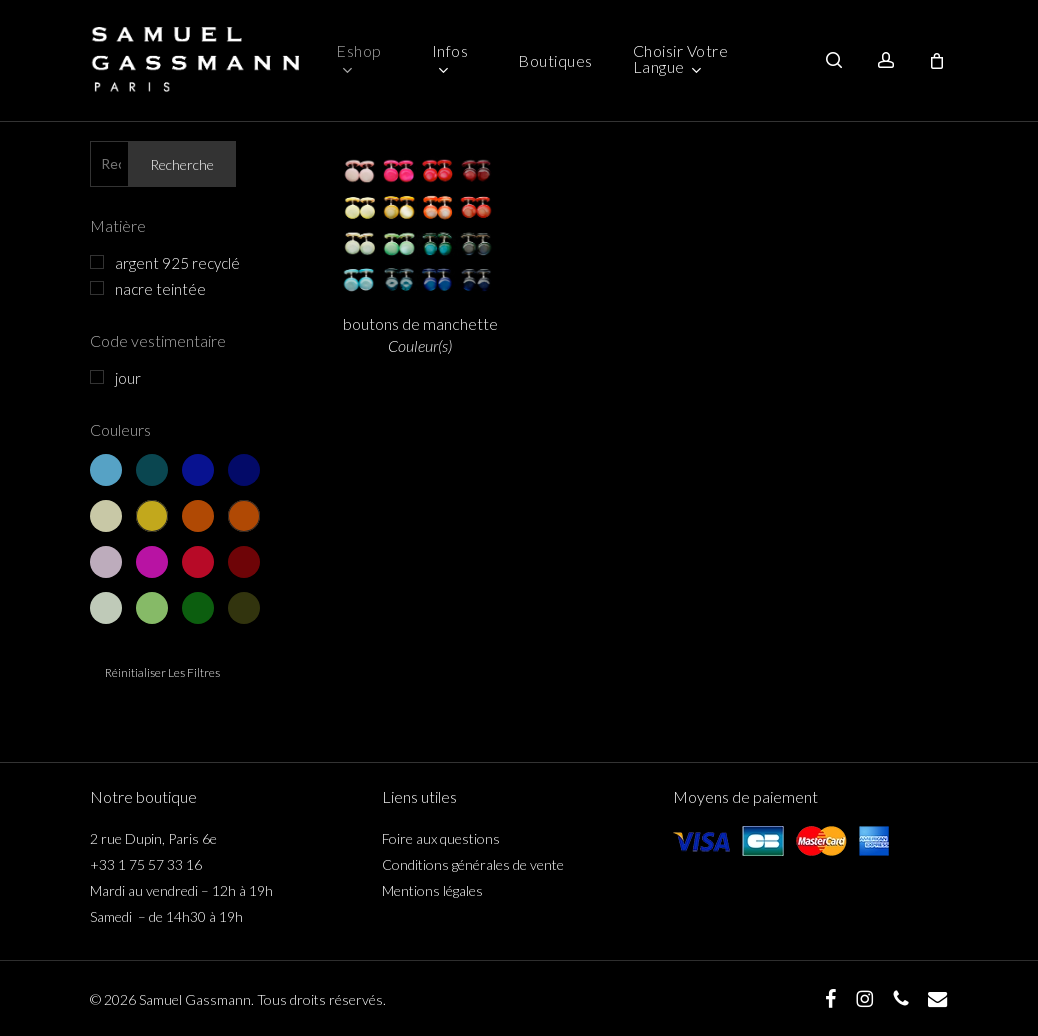 This screenshot has height=1036, width=1038. I want to click on rouge 3 - rouge, so click(198, 562).